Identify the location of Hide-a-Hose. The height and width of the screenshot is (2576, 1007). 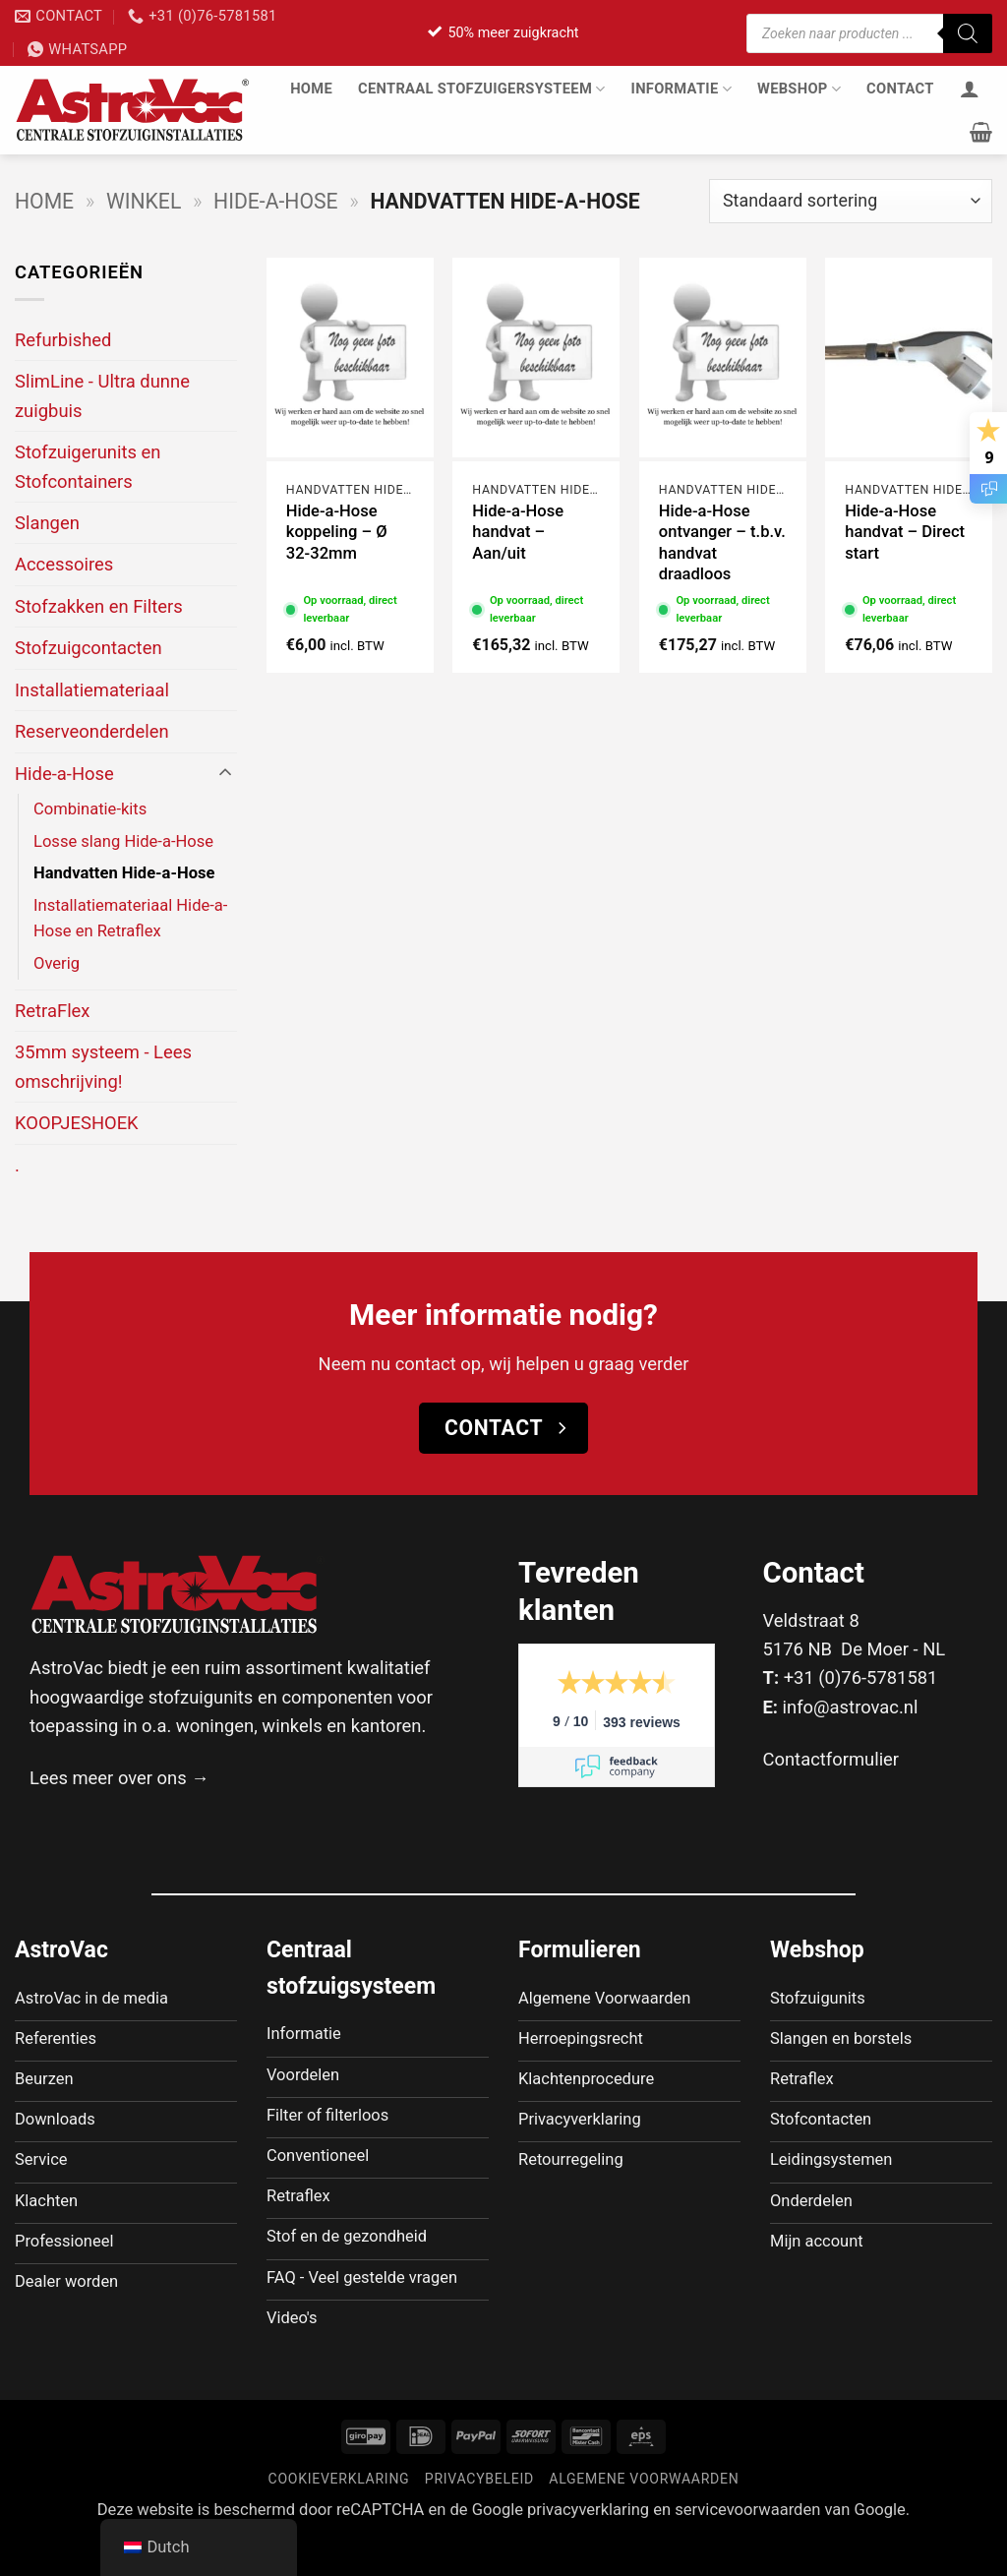
(275, 201).